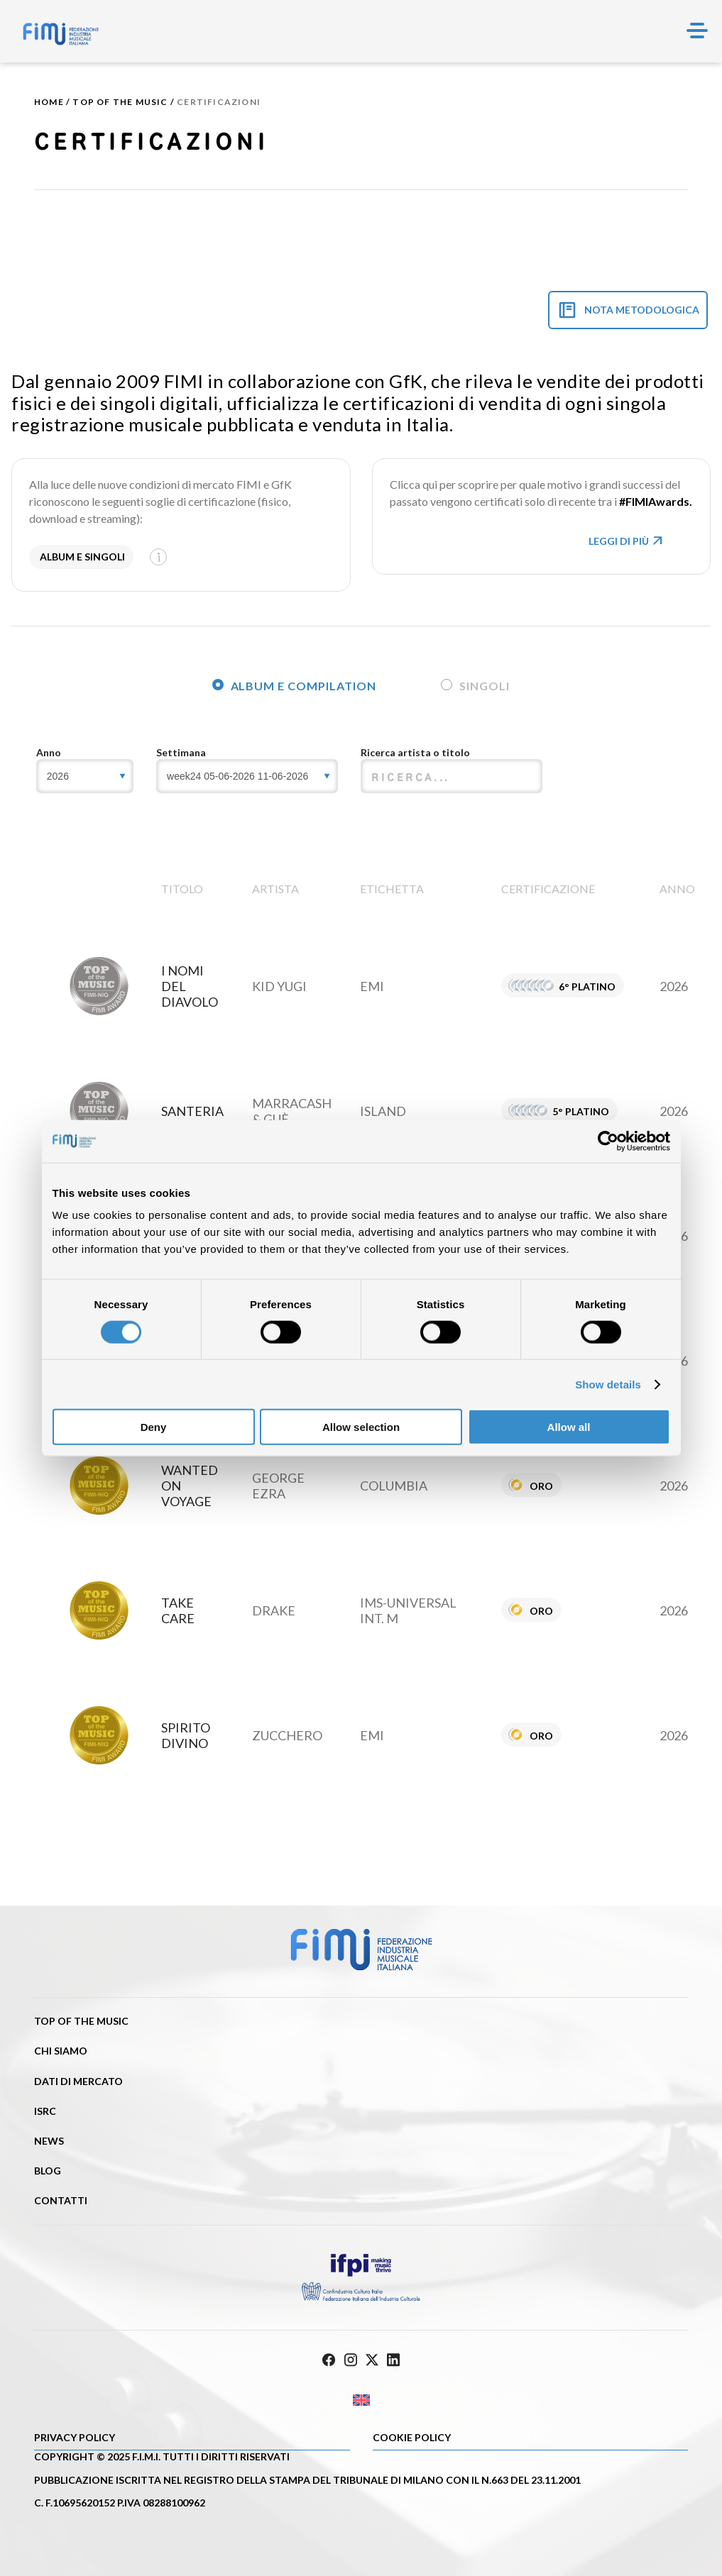 The height and width of the screenshot is (2576, 722). What do you see at coordinates (608, 1140) in the screenshot?
I see `[Cookiebot by Usercentrics - opens in a new window]` at bounding box center [608, 1140].